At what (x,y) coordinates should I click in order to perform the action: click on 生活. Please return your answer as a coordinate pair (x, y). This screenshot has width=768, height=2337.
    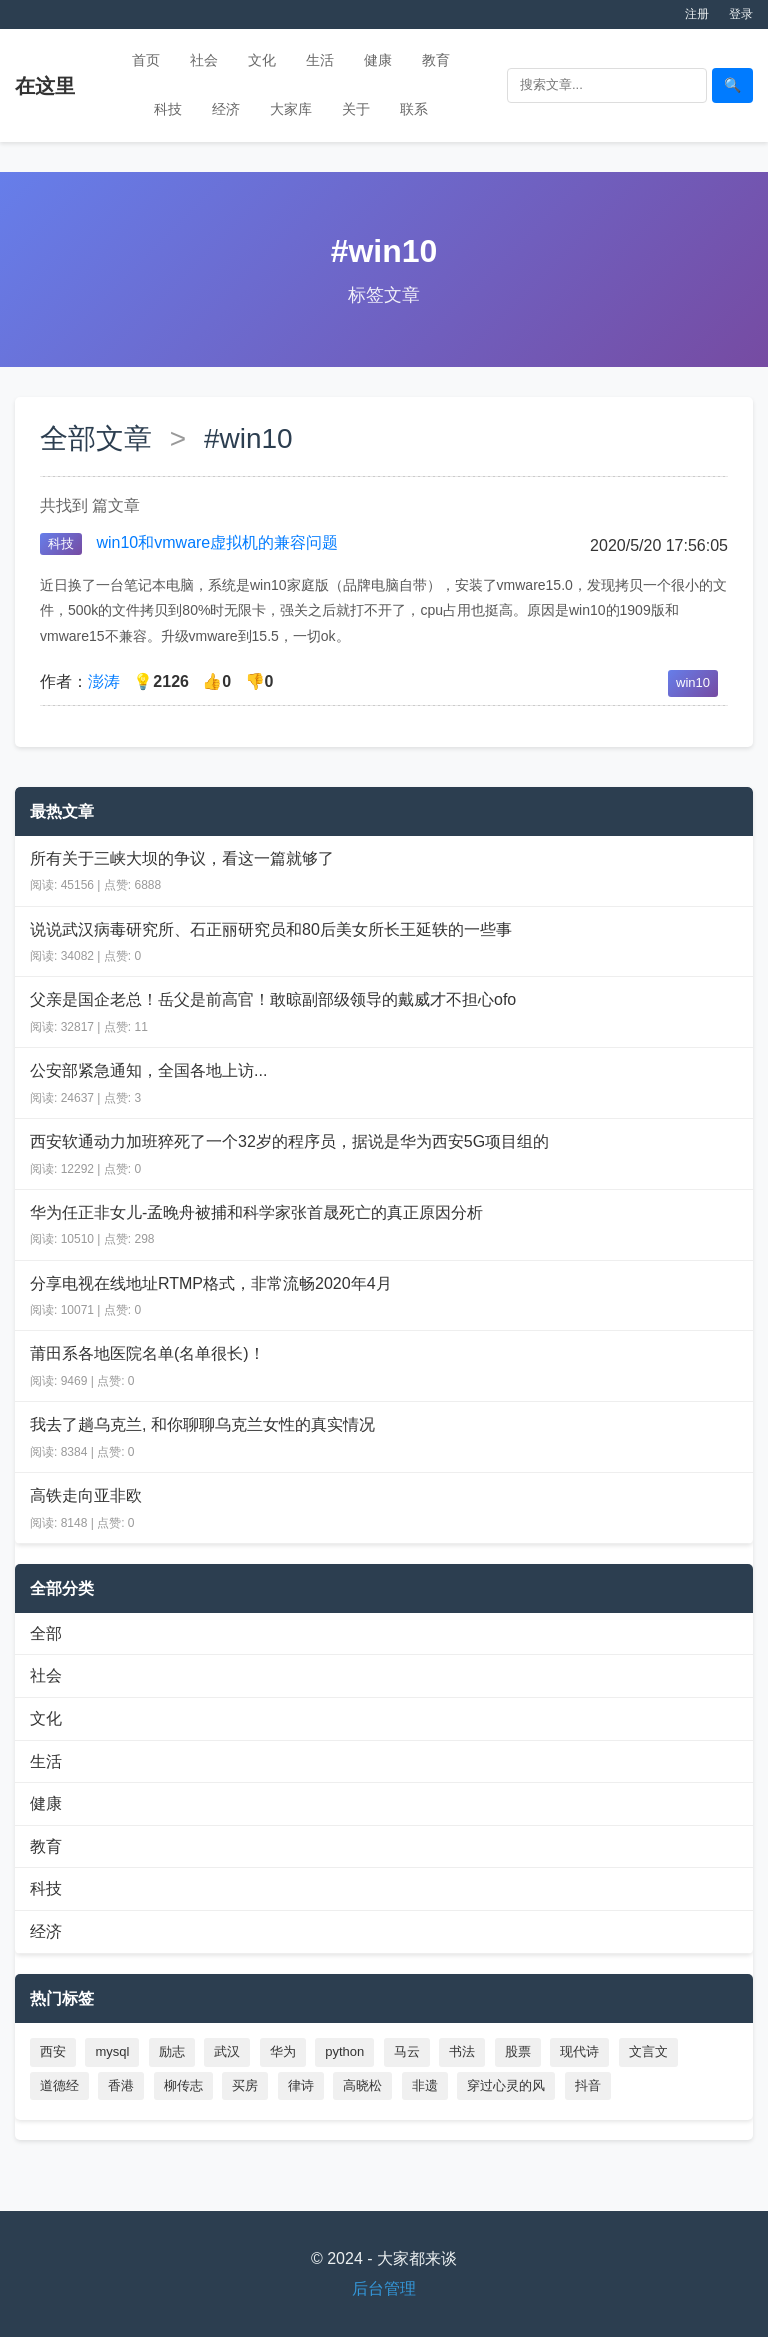
    Looking at the image, I should click on (320, 60).